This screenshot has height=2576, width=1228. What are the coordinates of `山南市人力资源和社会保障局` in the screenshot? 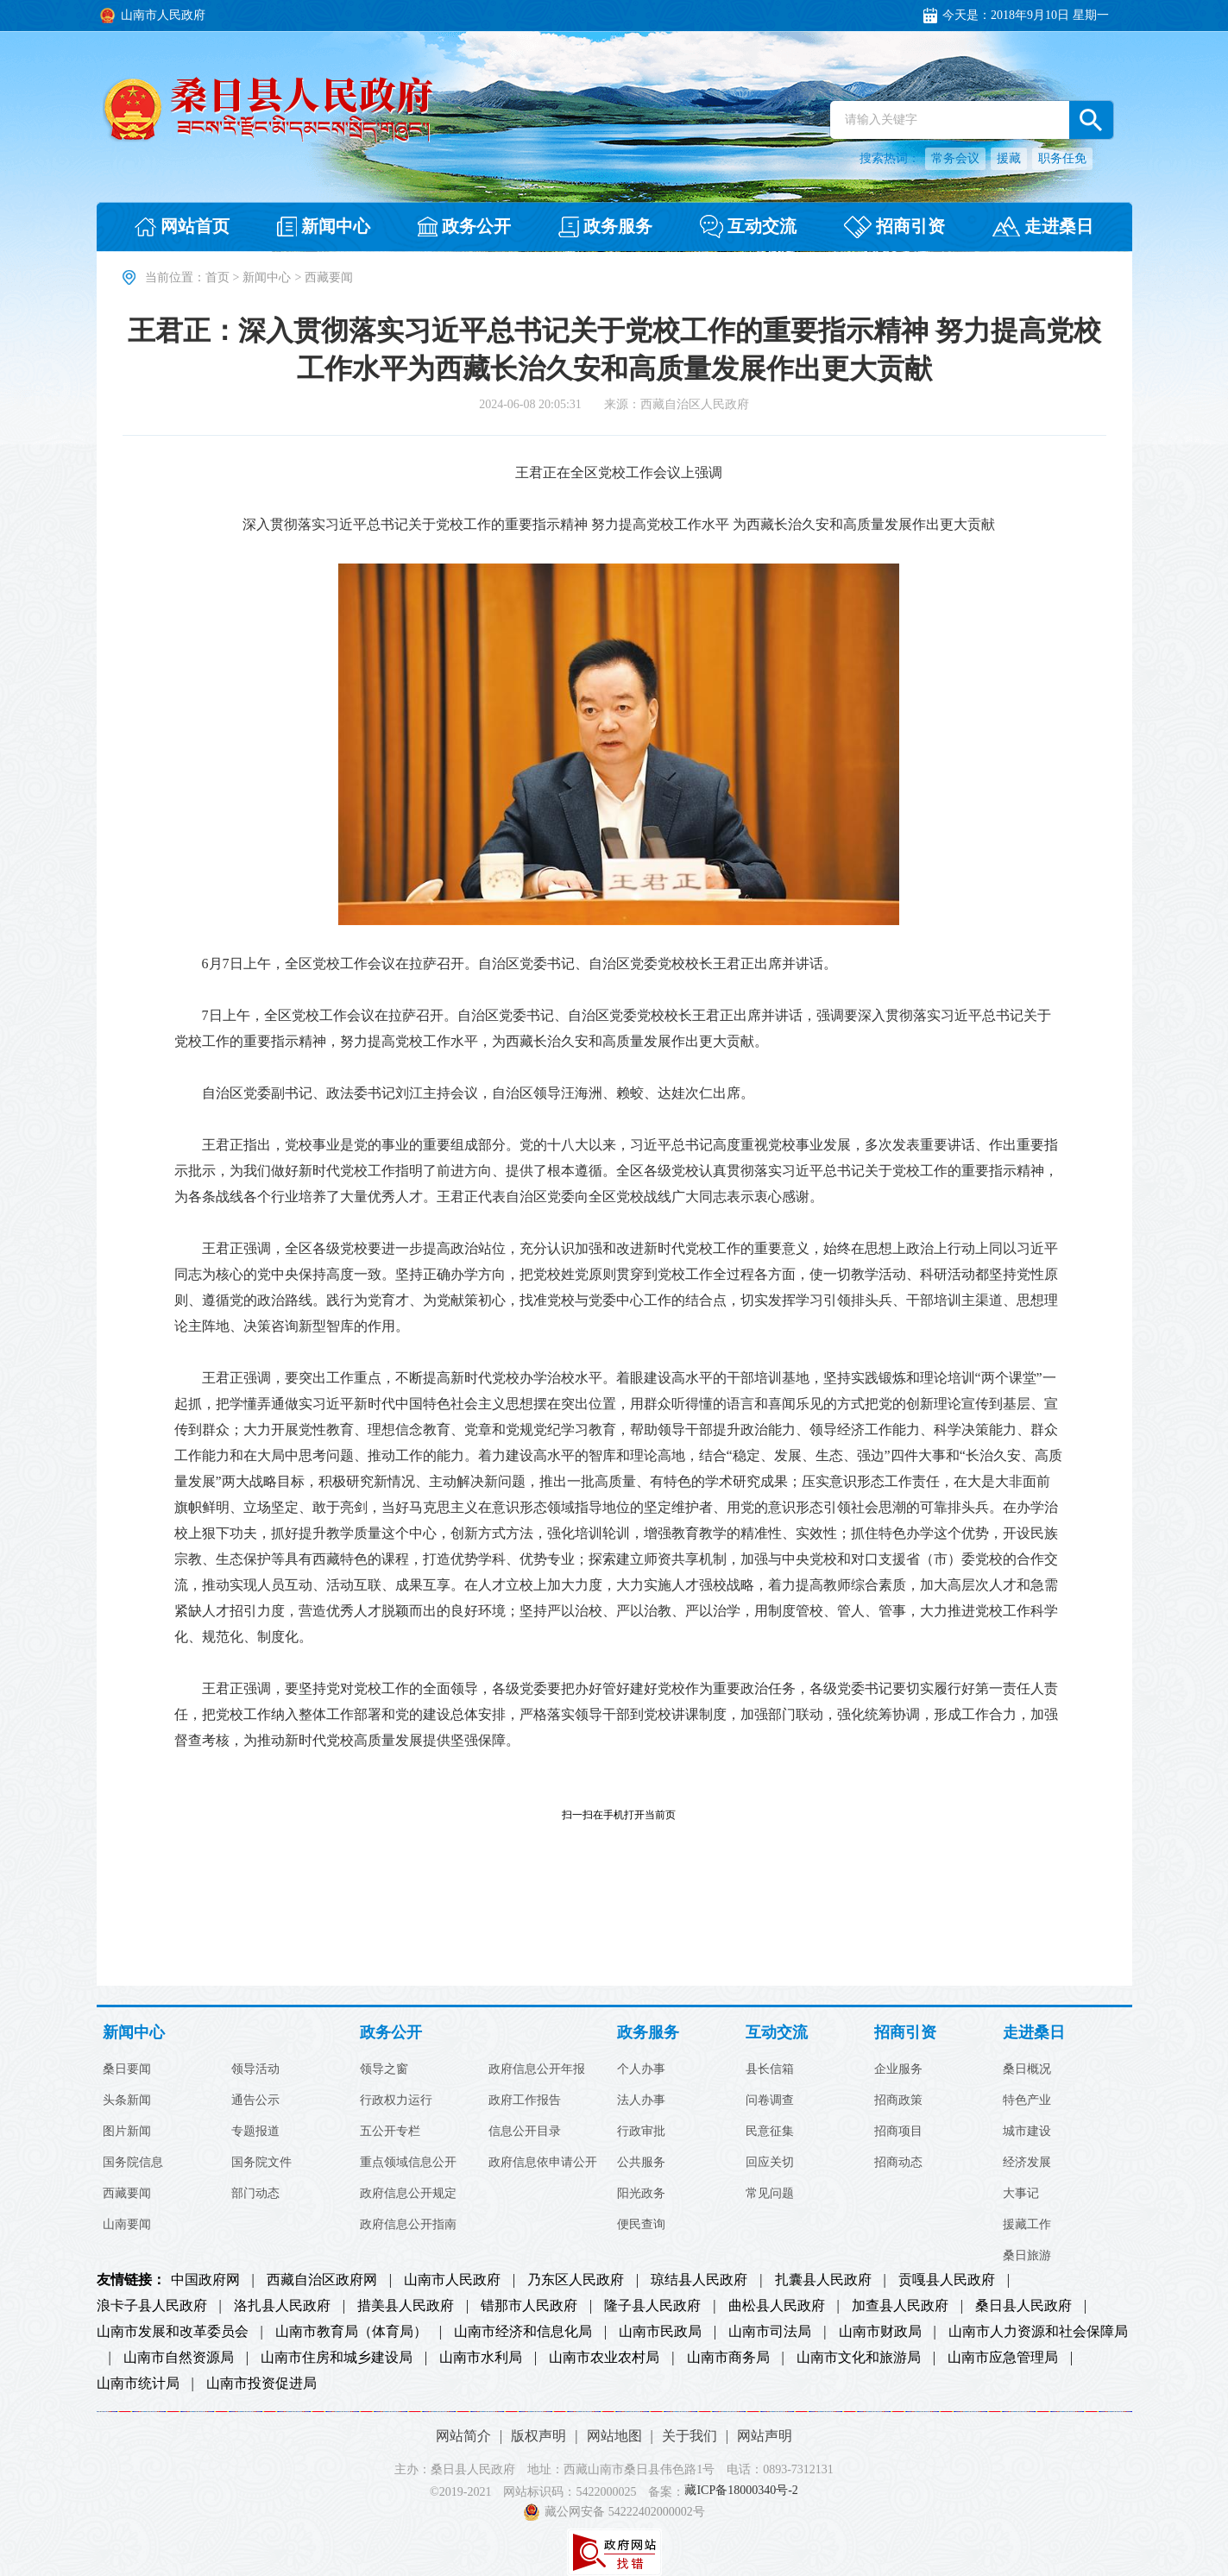 It's located at (1038, 2332).